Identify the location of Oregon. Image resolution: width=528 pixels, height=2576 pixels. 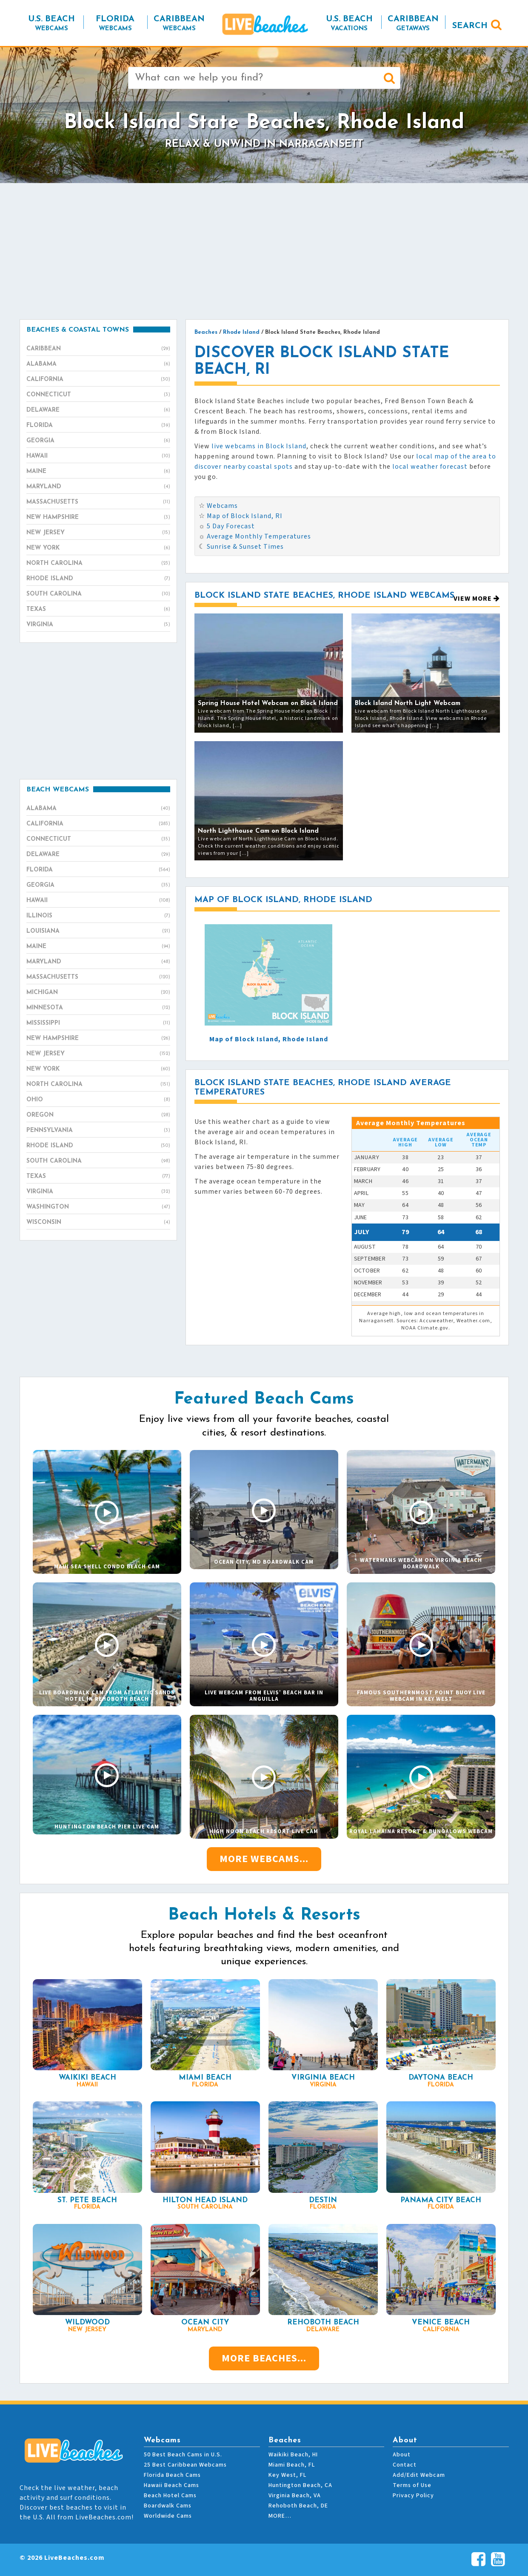
(98, 1115).